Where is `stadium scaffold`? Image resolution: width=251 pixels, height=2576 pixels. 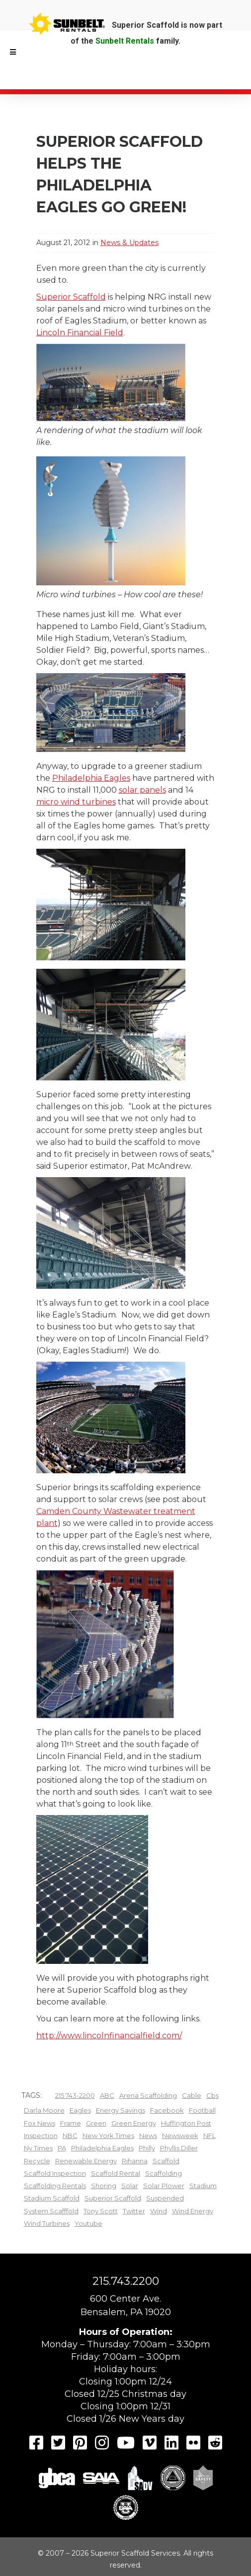
stadium scaffold is located at coordinates (52, 2198).